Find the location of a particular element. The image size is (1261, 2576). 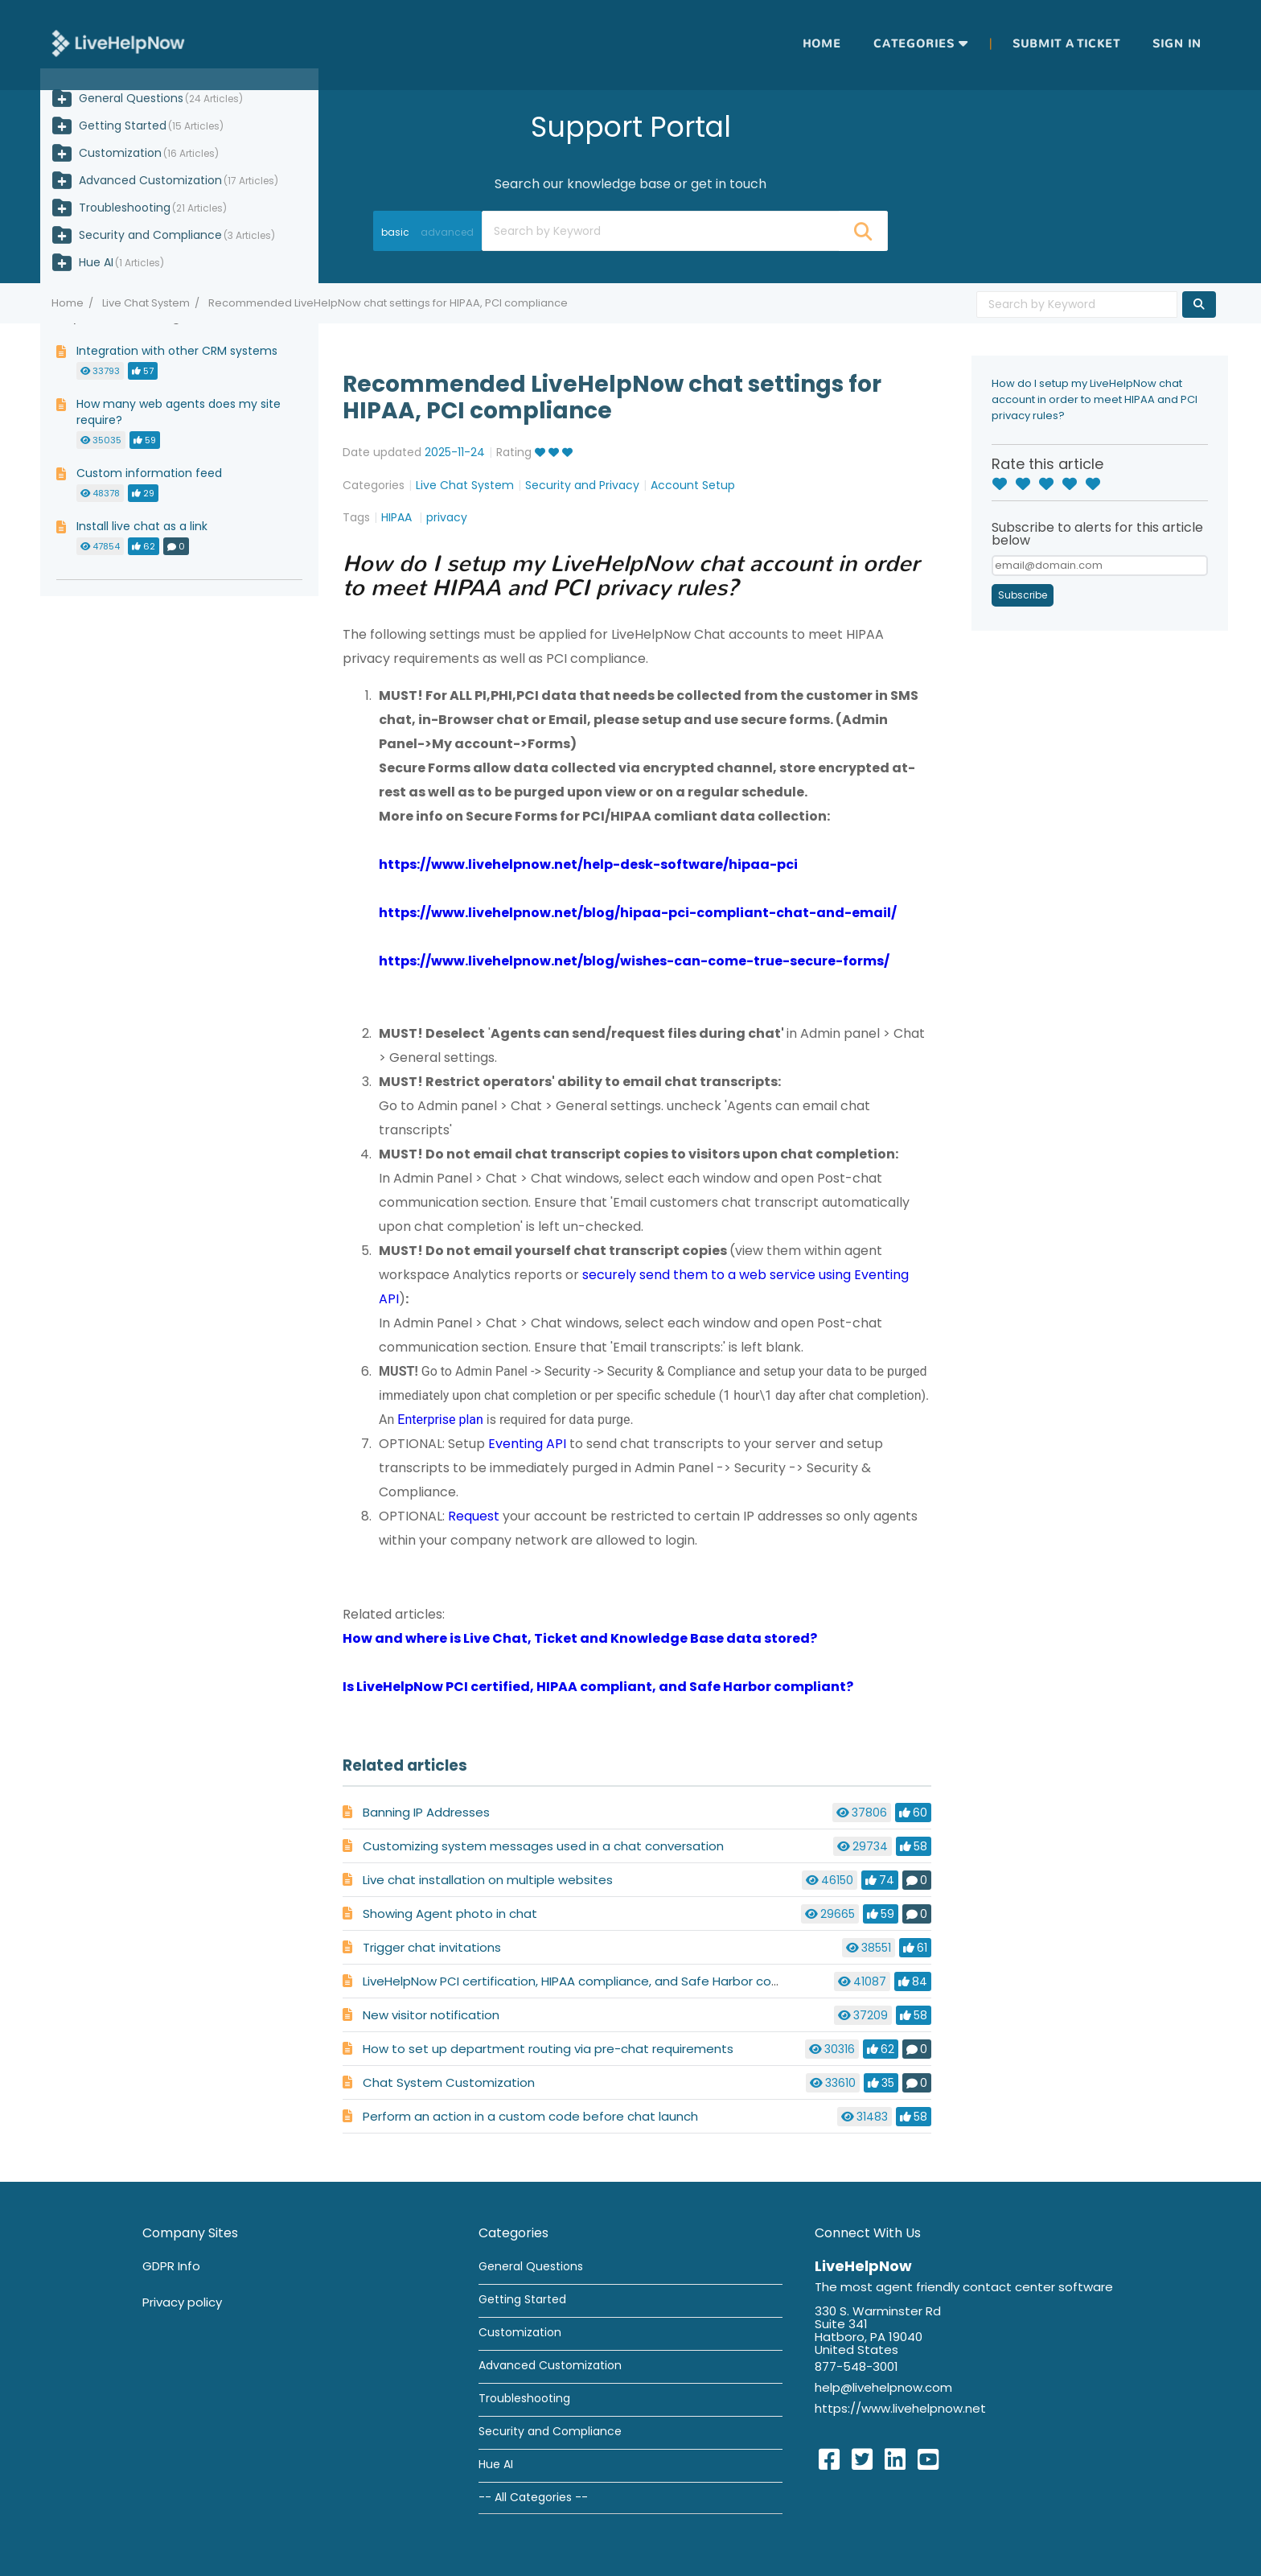

Submit a ticket is located at coordinates (1066, 43).